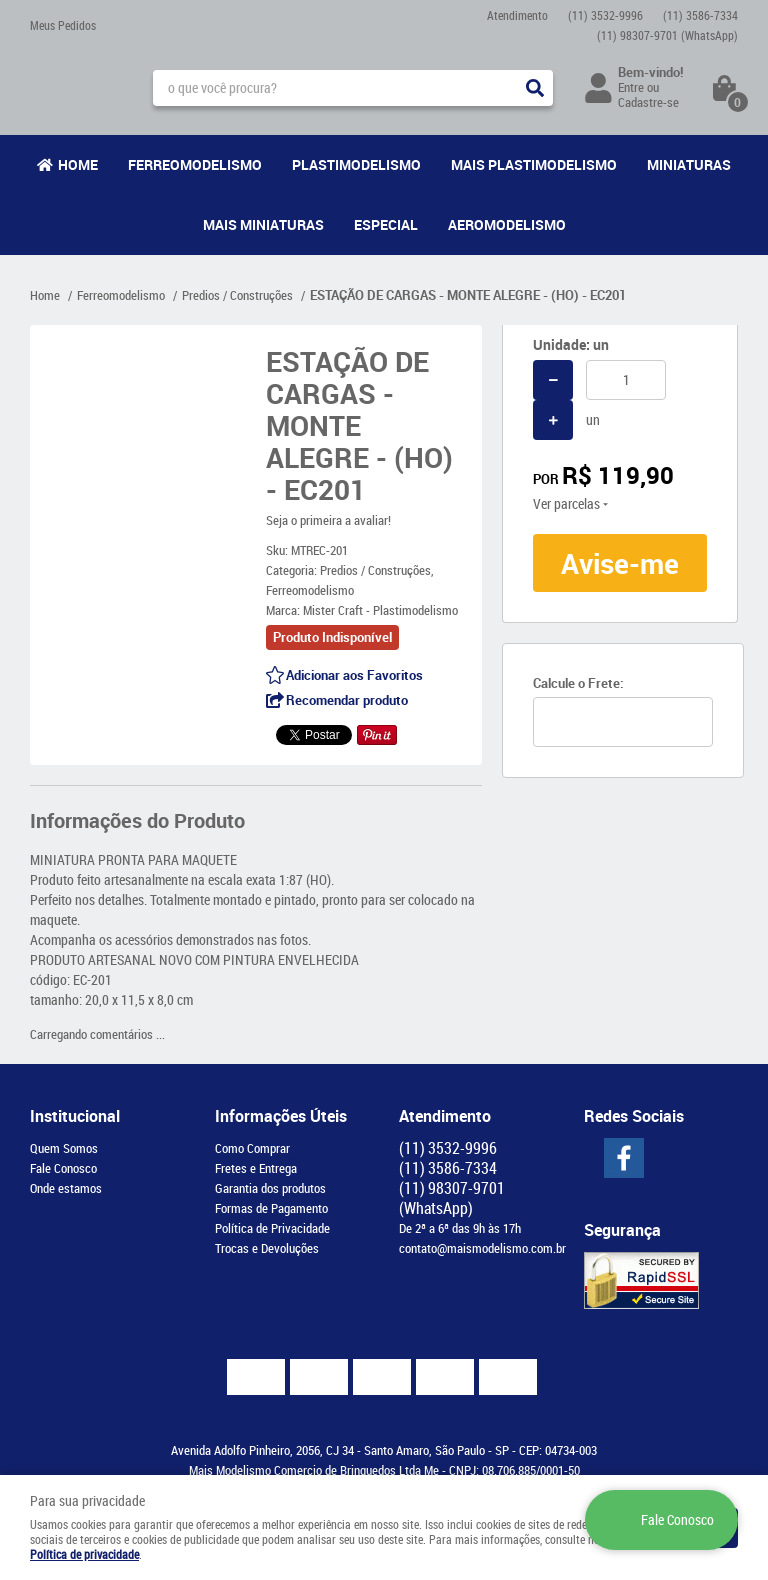 The width and height of the screenshot is (768, 1580). Describe the element at coordinates (689, 164) in the screenshot. I see `Miniaturas` at that location.